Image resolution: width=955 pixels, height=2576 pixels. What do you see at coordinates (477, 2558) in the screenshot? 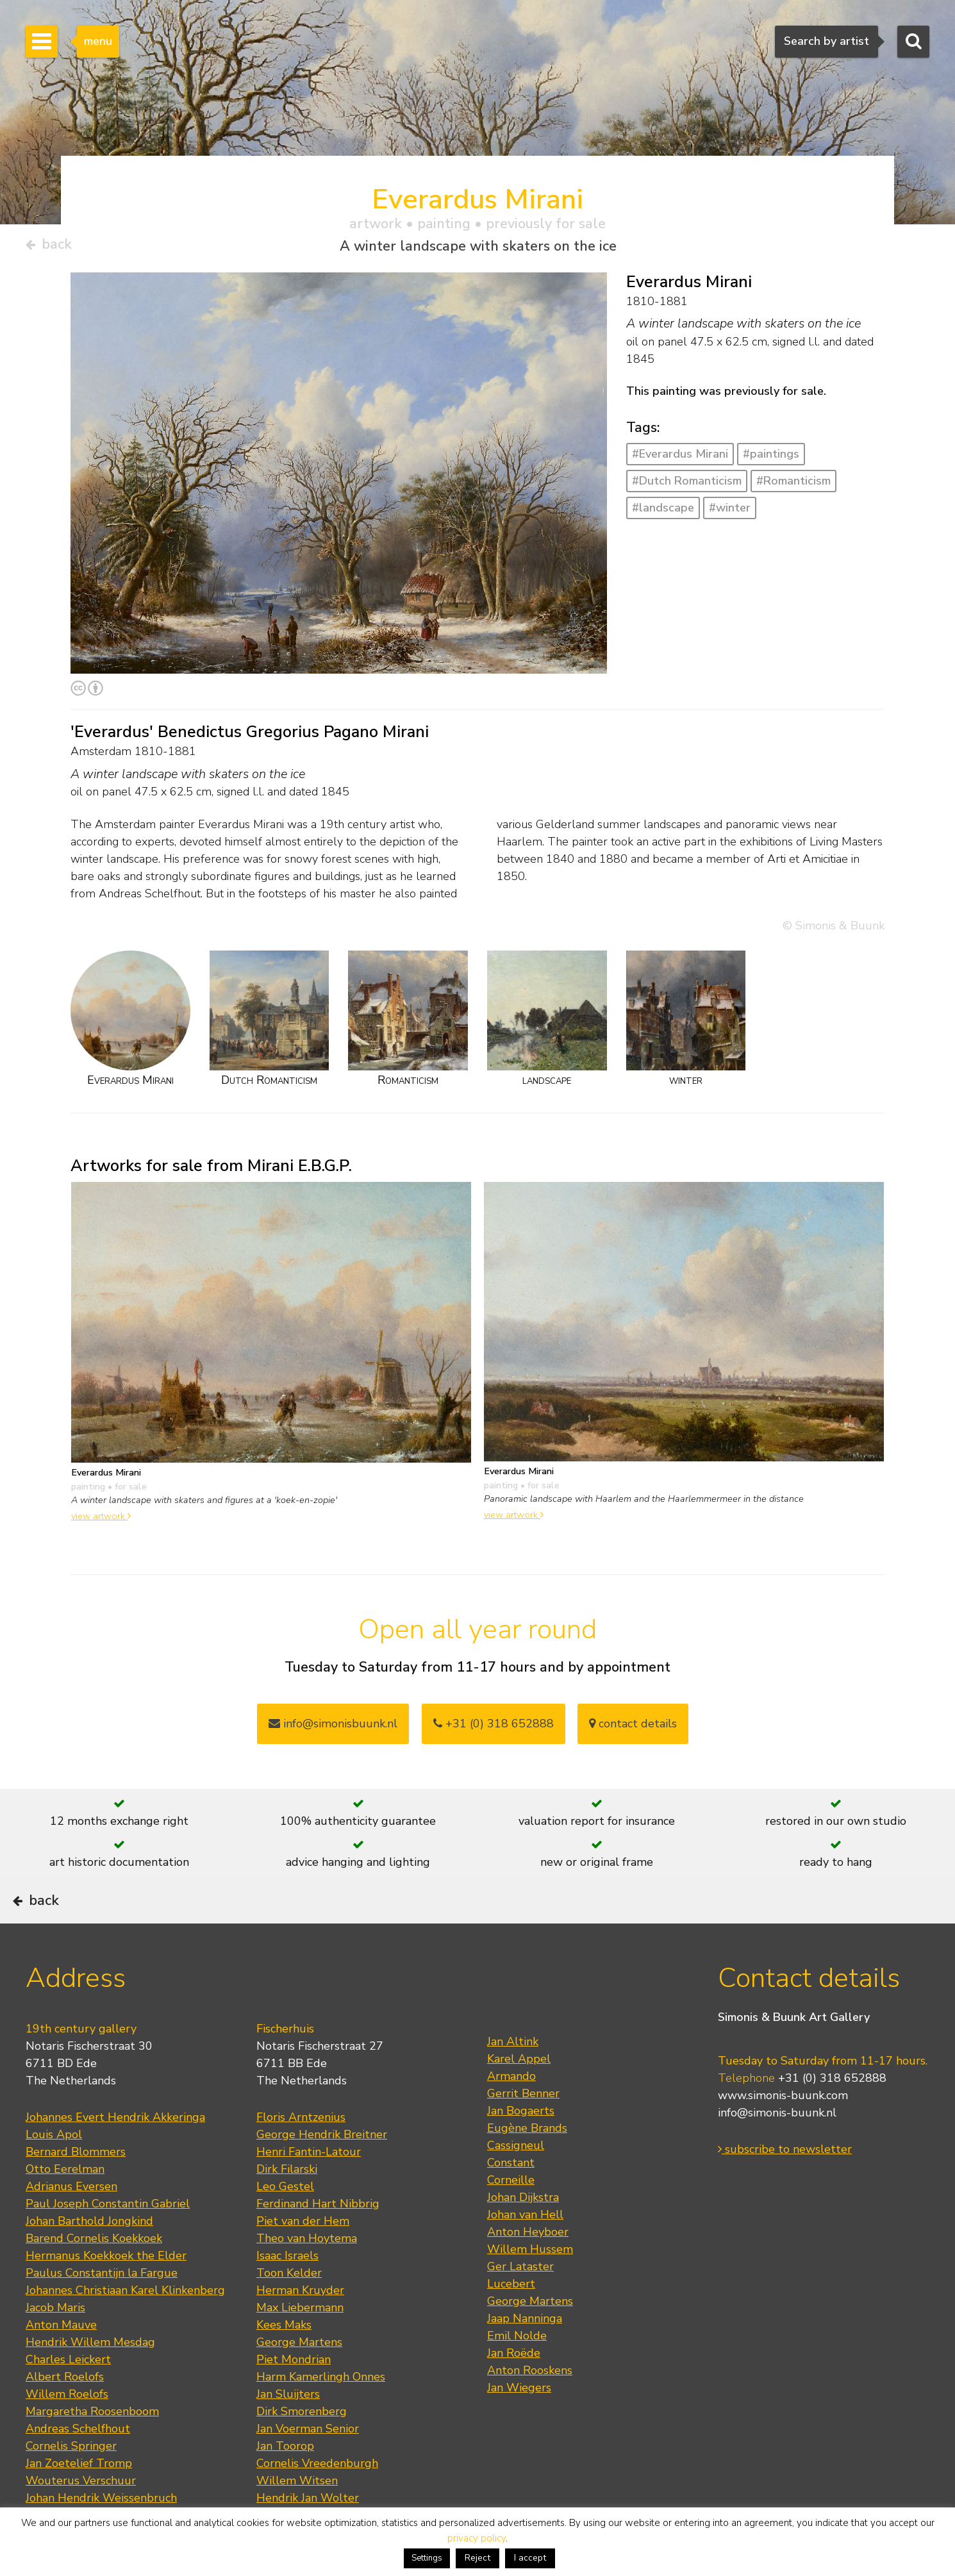
I see `Reject [button]` at bounding box center [477, 2558].